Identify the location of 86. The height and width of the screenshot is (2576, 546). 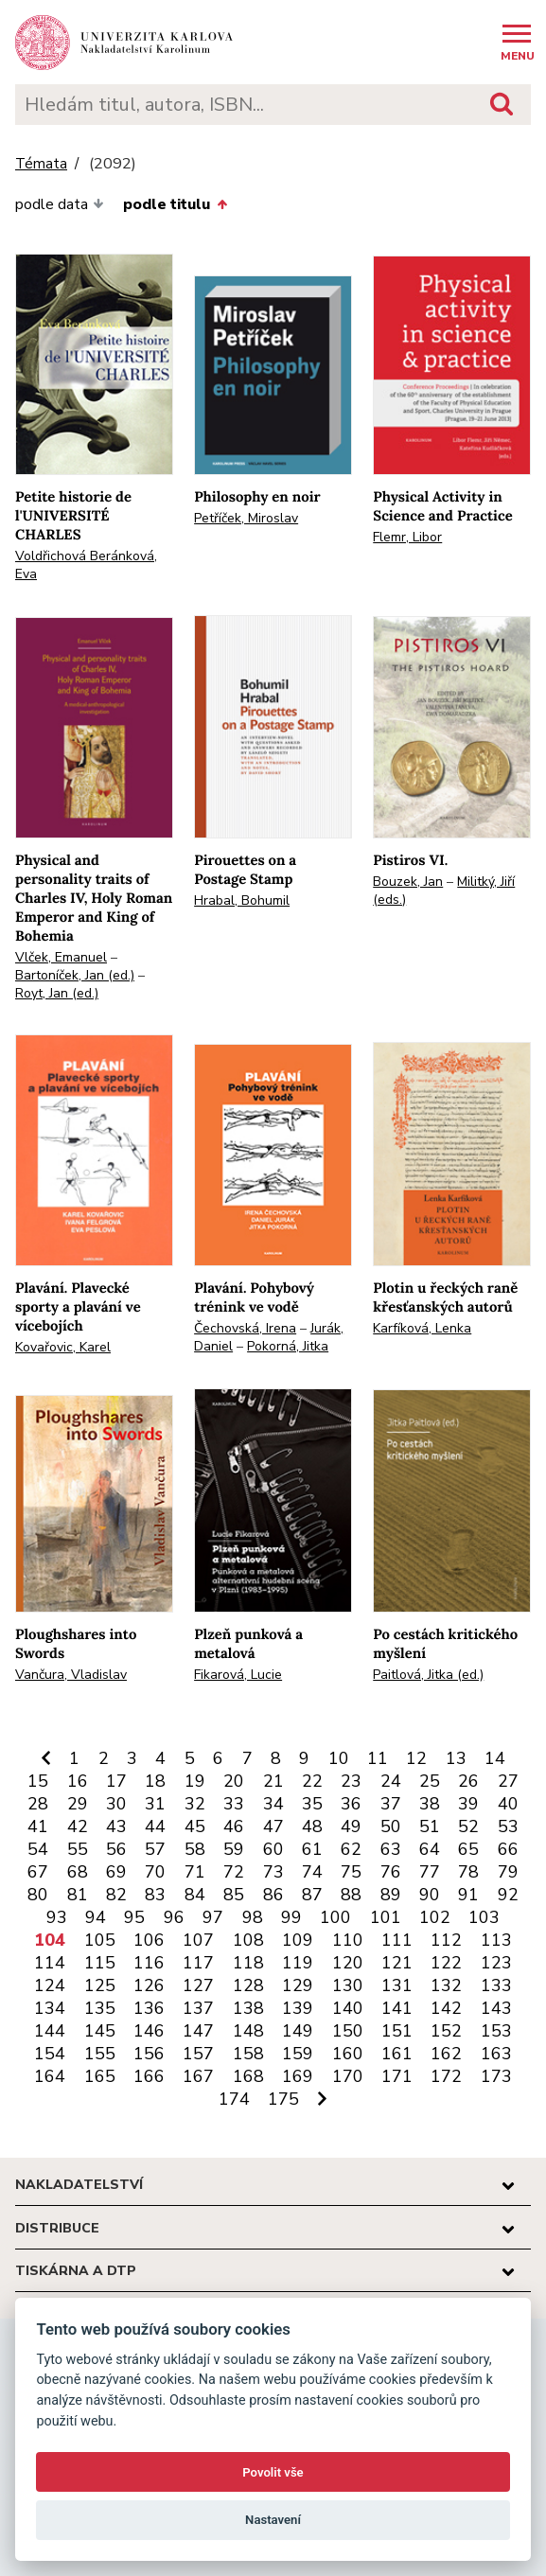
(273, 1894).